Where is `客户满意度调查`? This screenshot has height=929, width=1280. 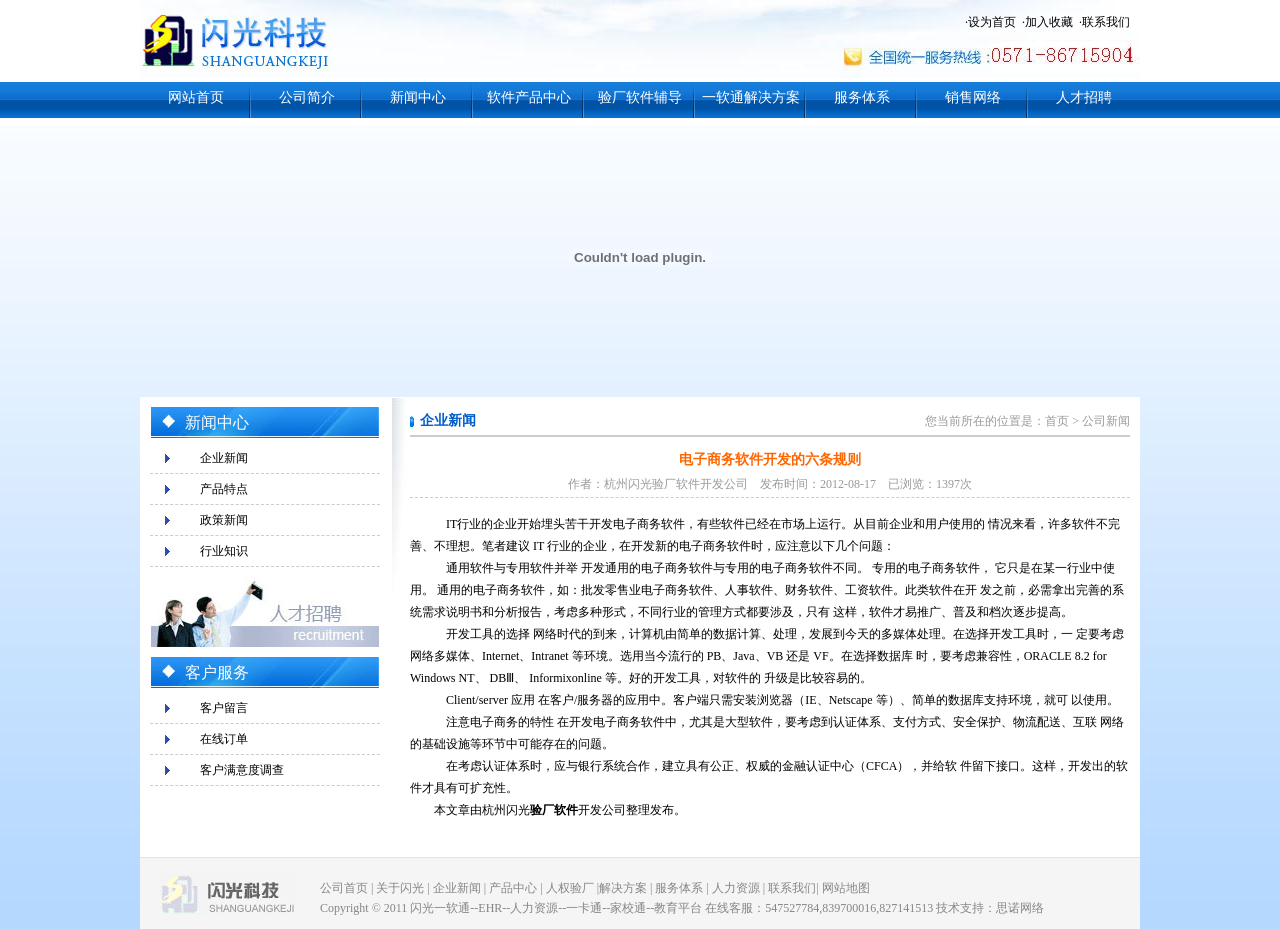 客户满意度调查 is located at coordinates (242, 770).